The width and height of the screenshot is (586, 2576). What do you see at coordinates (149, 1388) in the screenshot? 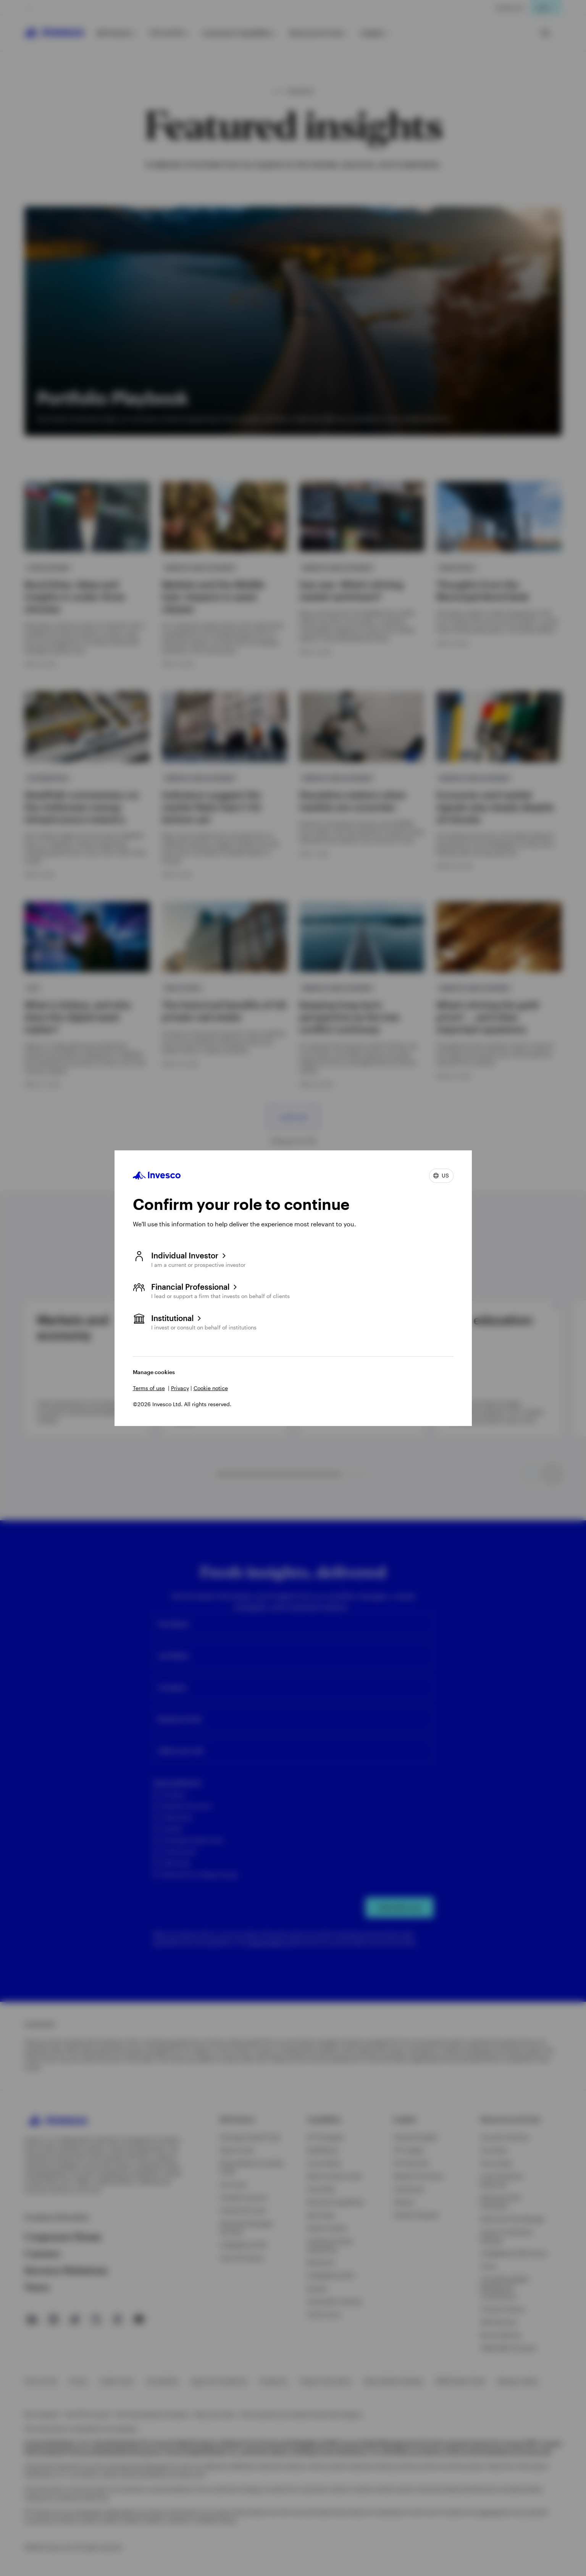
I see `Terms of use` at bounding box center [149, 1388].